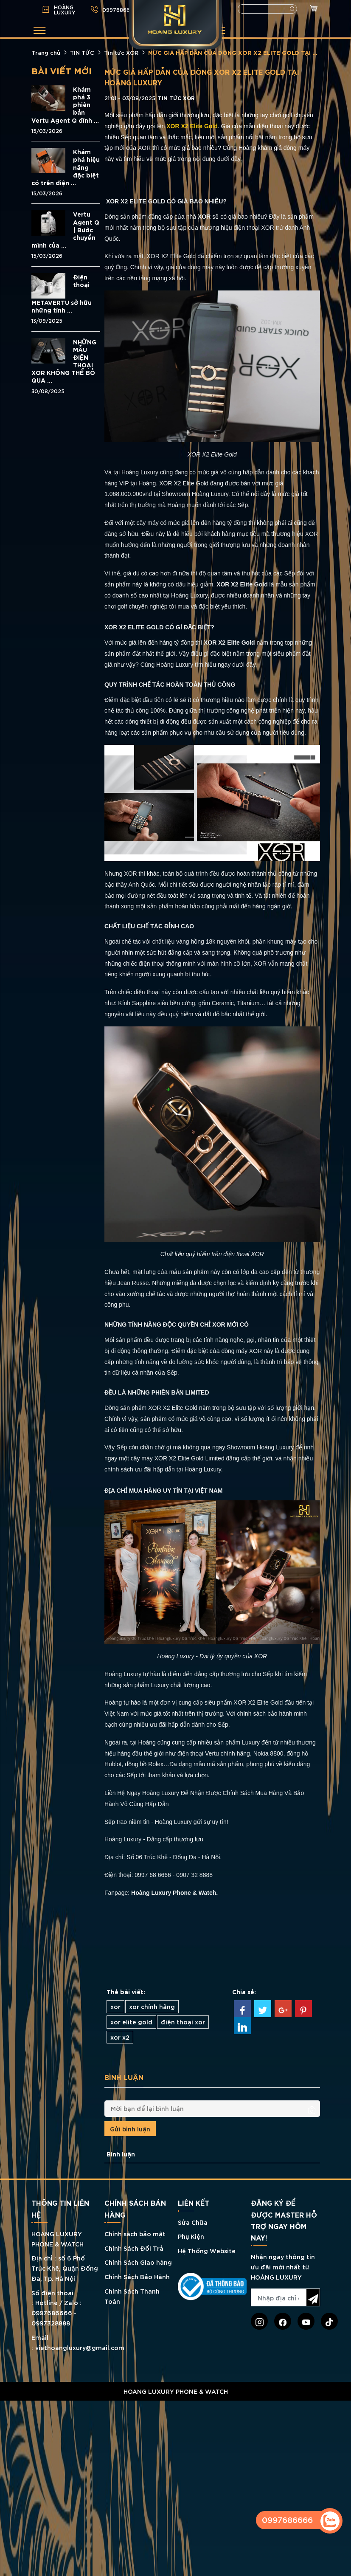 This screenshot has height=2576, width=351. What do you see at coordinates (133, 2248) in the screenshot?
I see `Chính Sách Đổi Trả` at bounding box center [133, 2248].